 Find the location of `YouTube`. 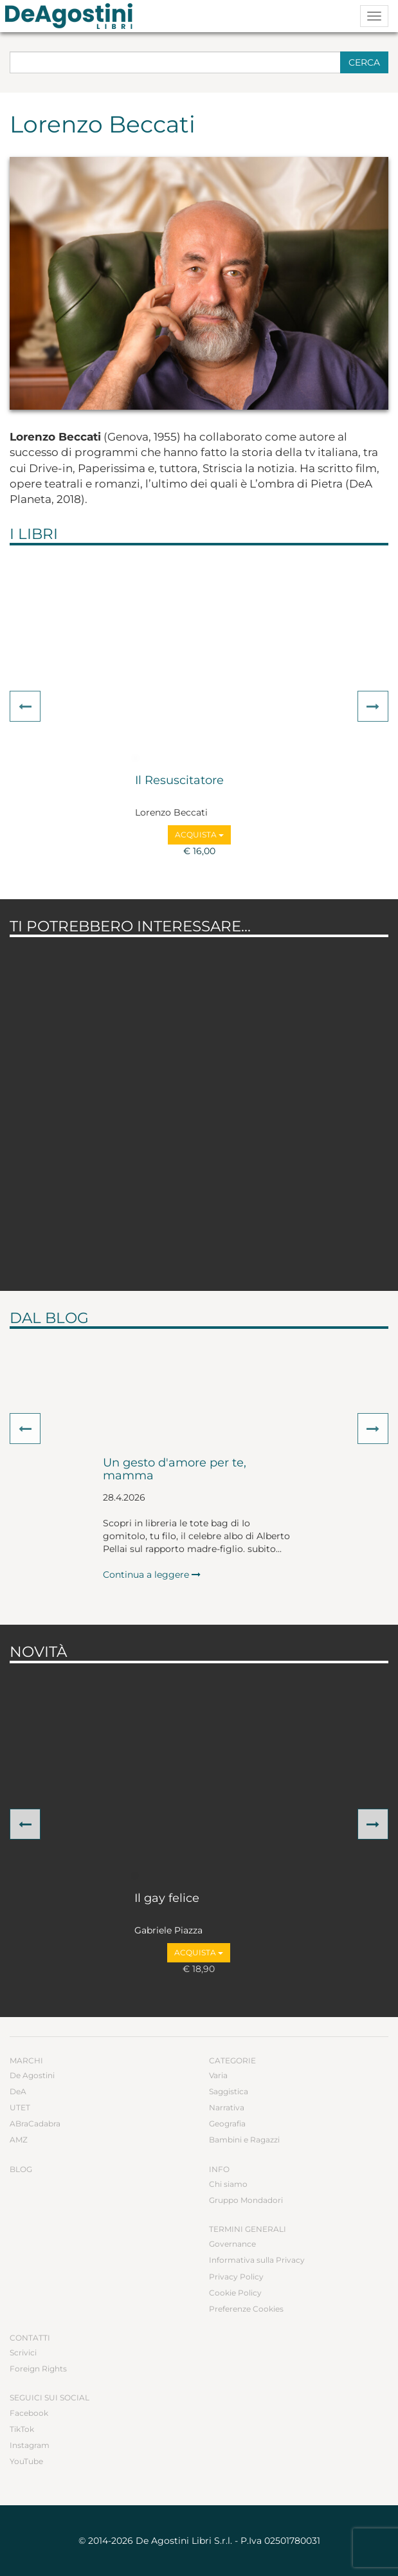

YouTube is located at coordinates (26, 2461).